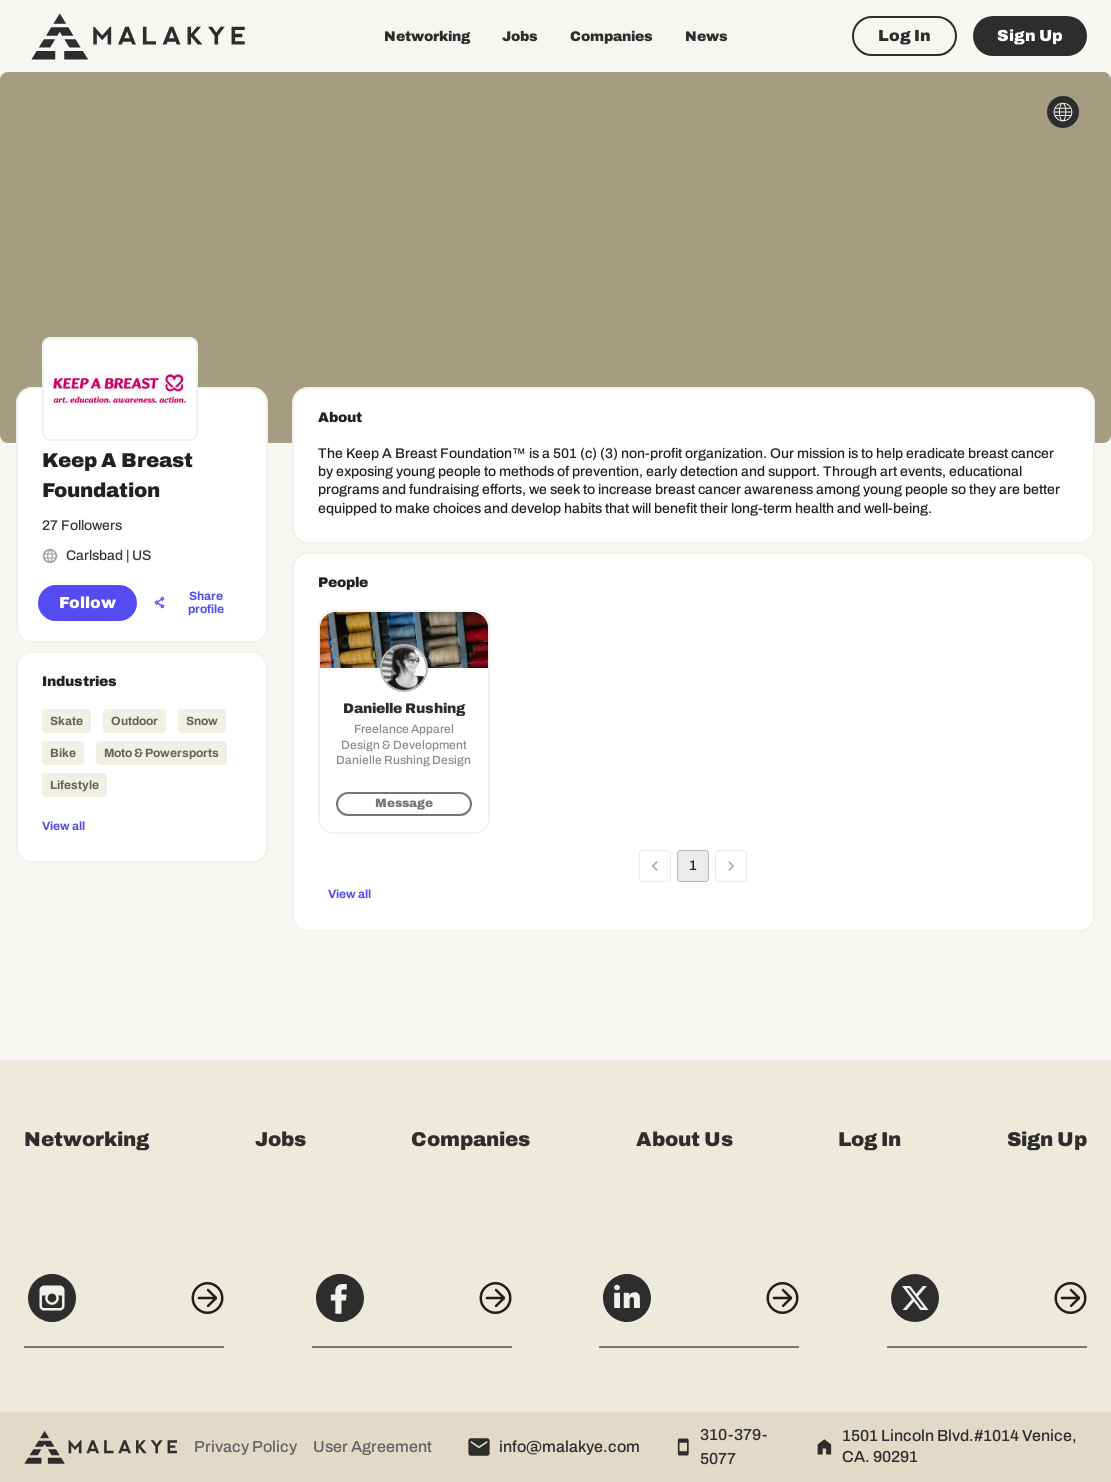 This screenshot has height=1482, width=1111. I want to click on [Instagram], so click(124, 1309).